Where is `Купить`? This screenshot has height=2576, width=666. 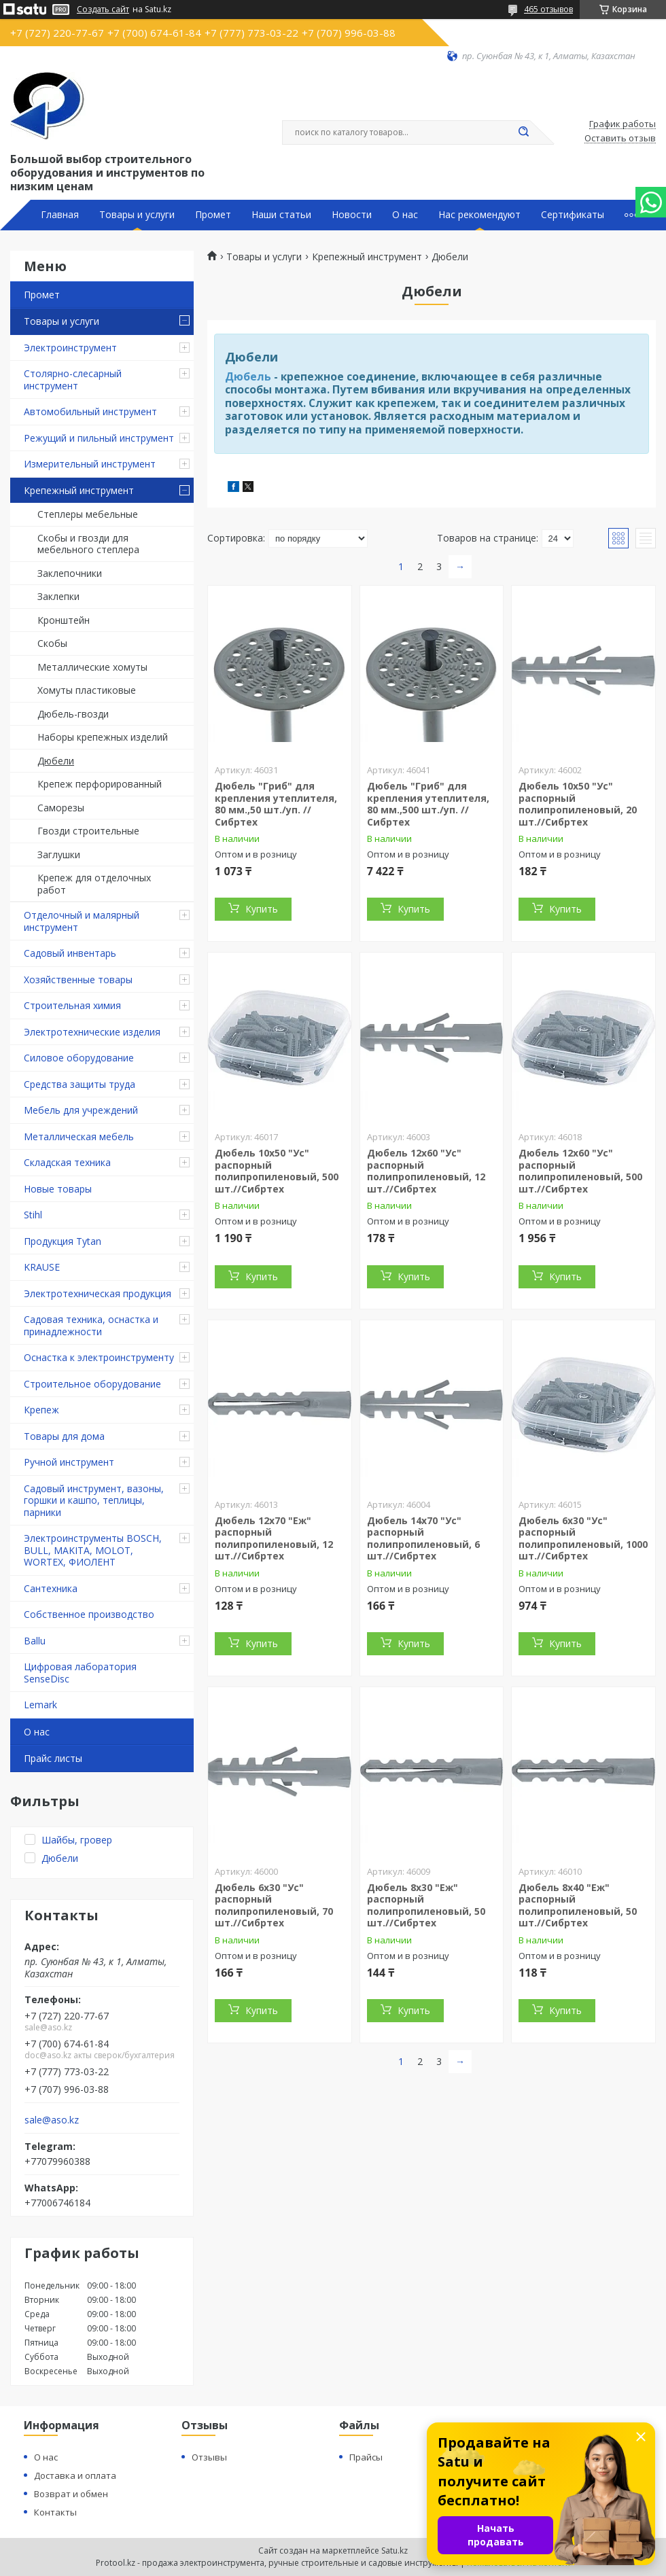 Купить is located at coordinates (261, 908).